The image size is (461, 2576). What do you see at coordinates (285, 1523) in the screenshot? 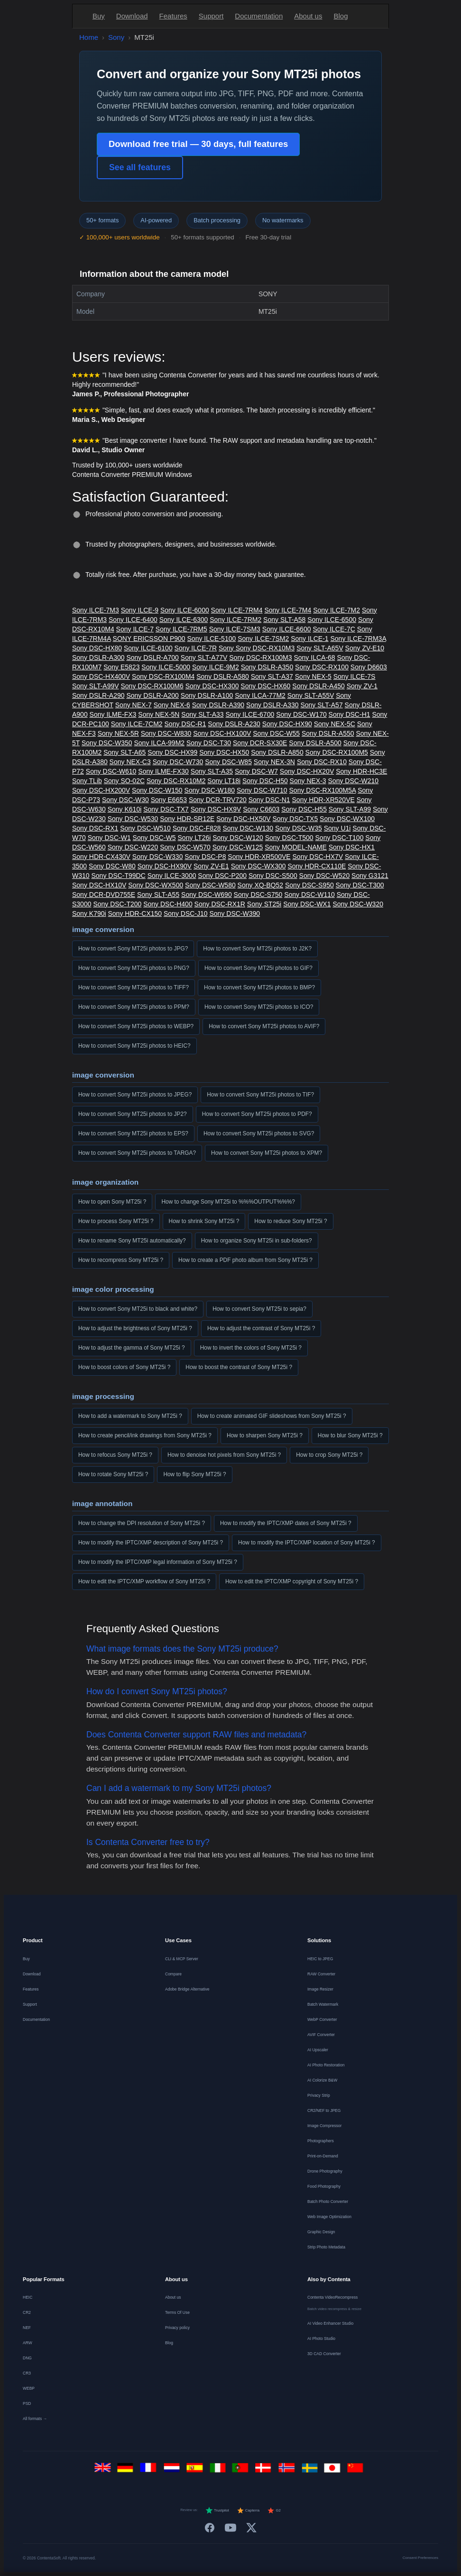
I see `How to modify the IPTC/XMP dates of Sony MT25i ?` at bounding box center [285, 1523].